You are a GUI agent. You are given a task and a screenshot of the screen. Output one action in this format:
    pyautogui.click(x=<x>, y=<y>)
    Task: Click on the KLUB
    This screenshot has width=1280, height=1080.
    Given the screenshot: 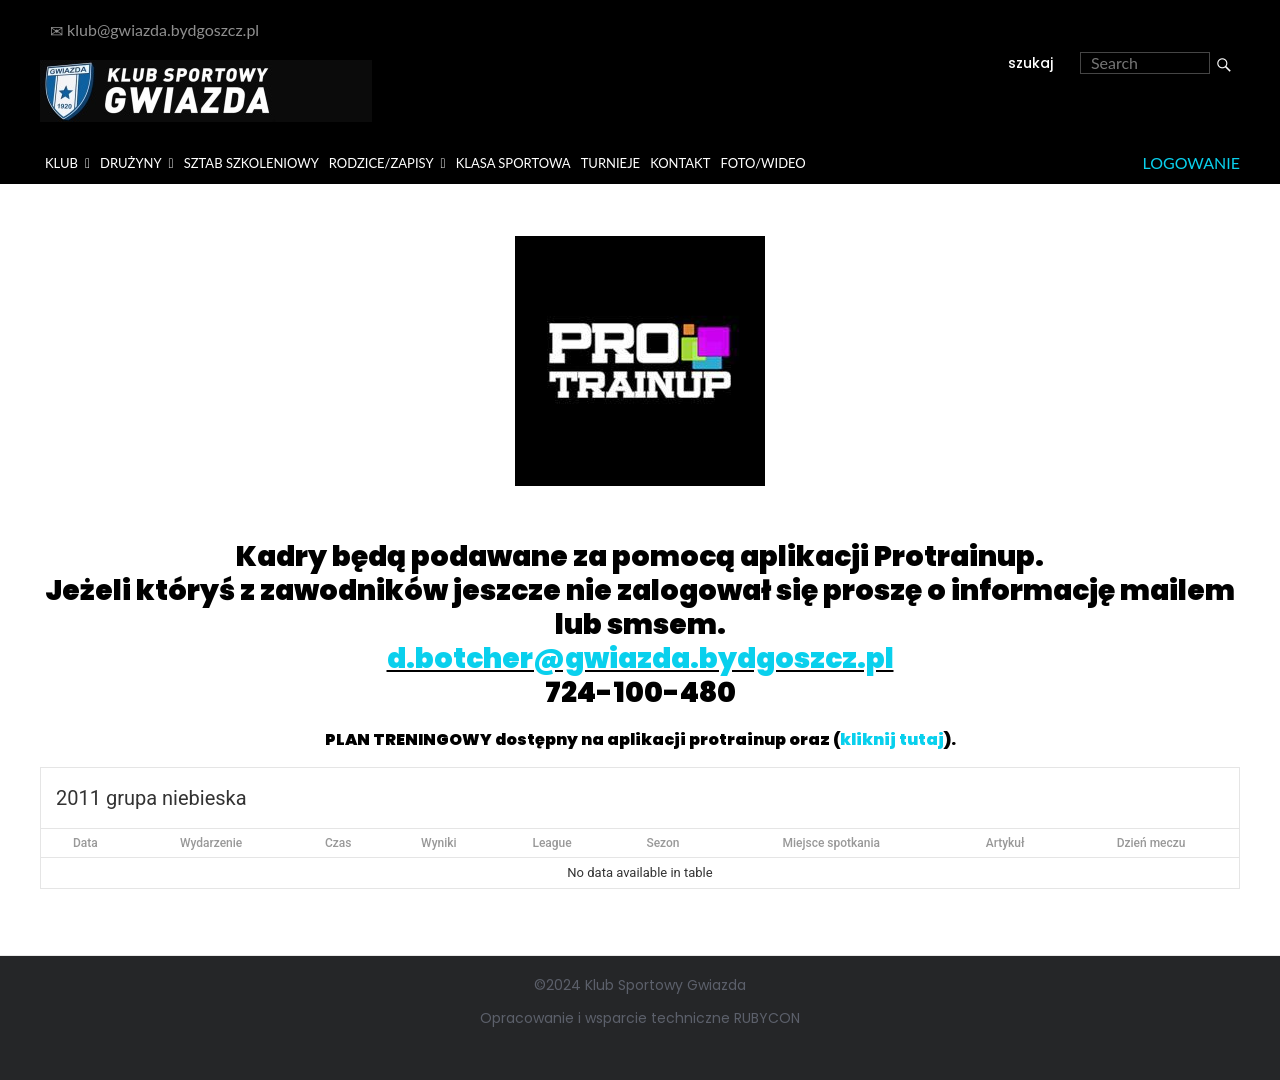 What is the action you would take?
    pyautogui.click(x=61, y=163)
    